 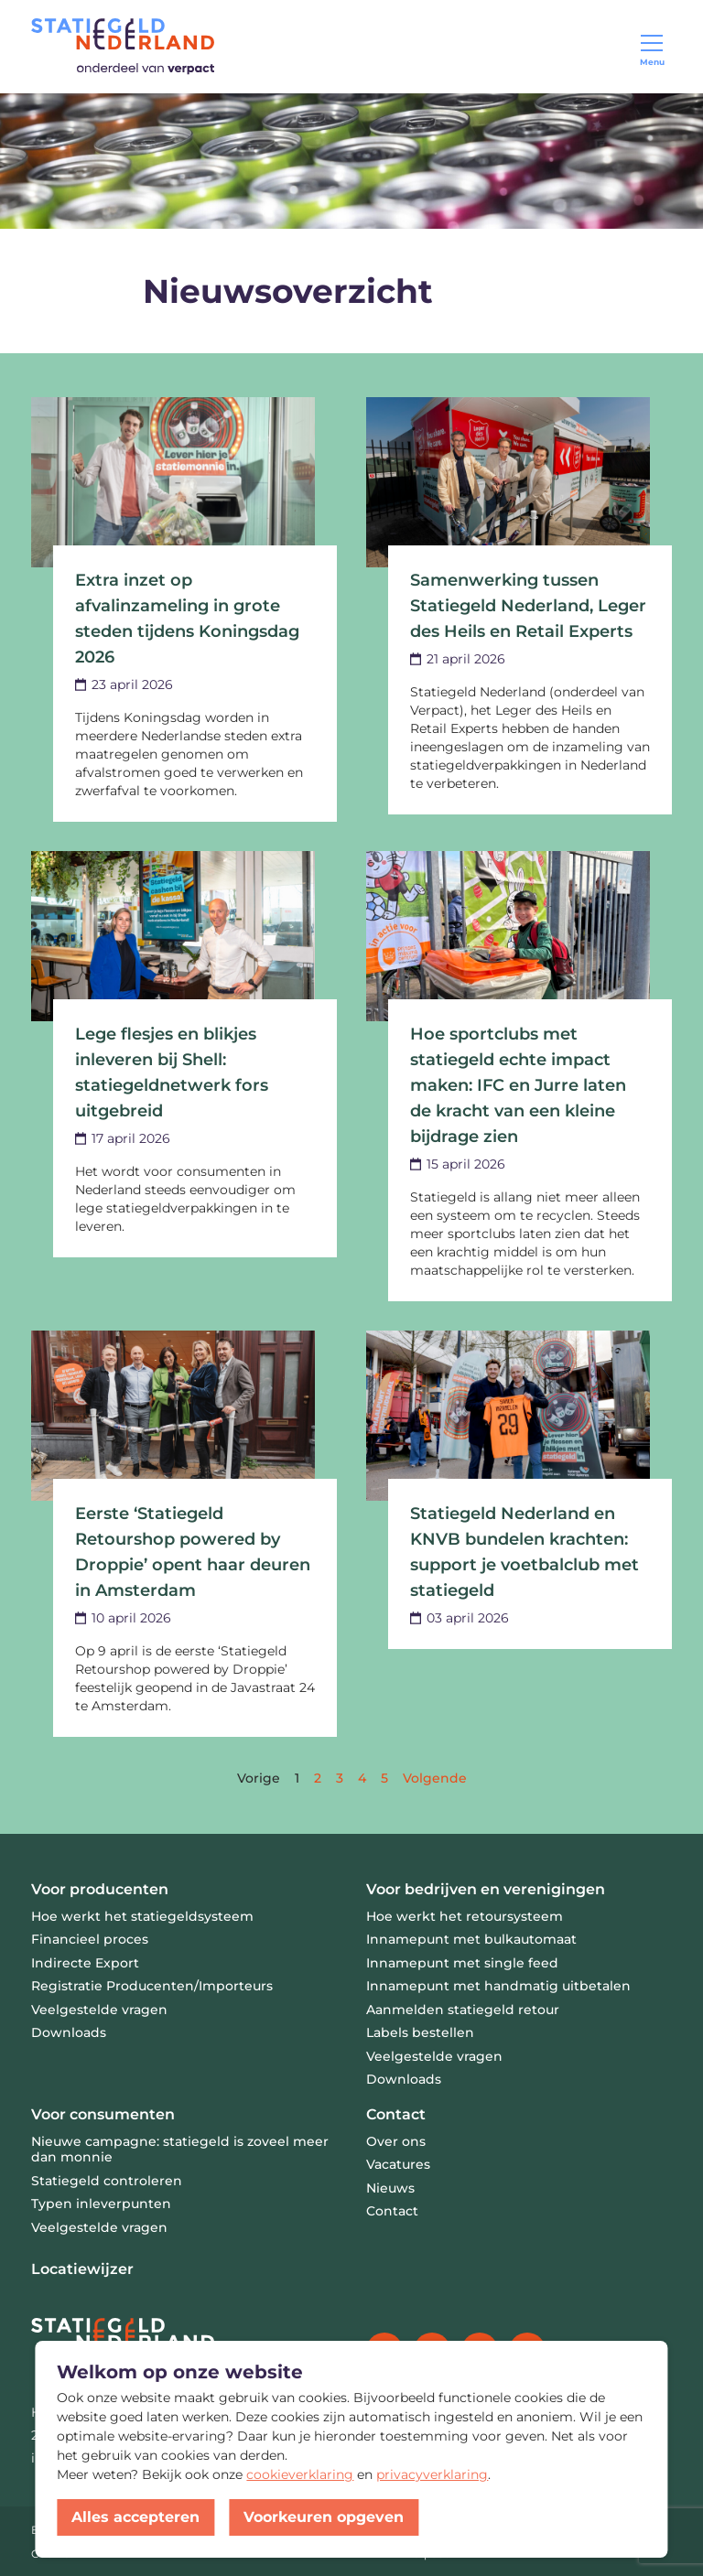 What do you see at coordinates (462, 2009) in the screenshot?
I see `Aanmelden statiegeld retour` at bounding box center [462, 2009].